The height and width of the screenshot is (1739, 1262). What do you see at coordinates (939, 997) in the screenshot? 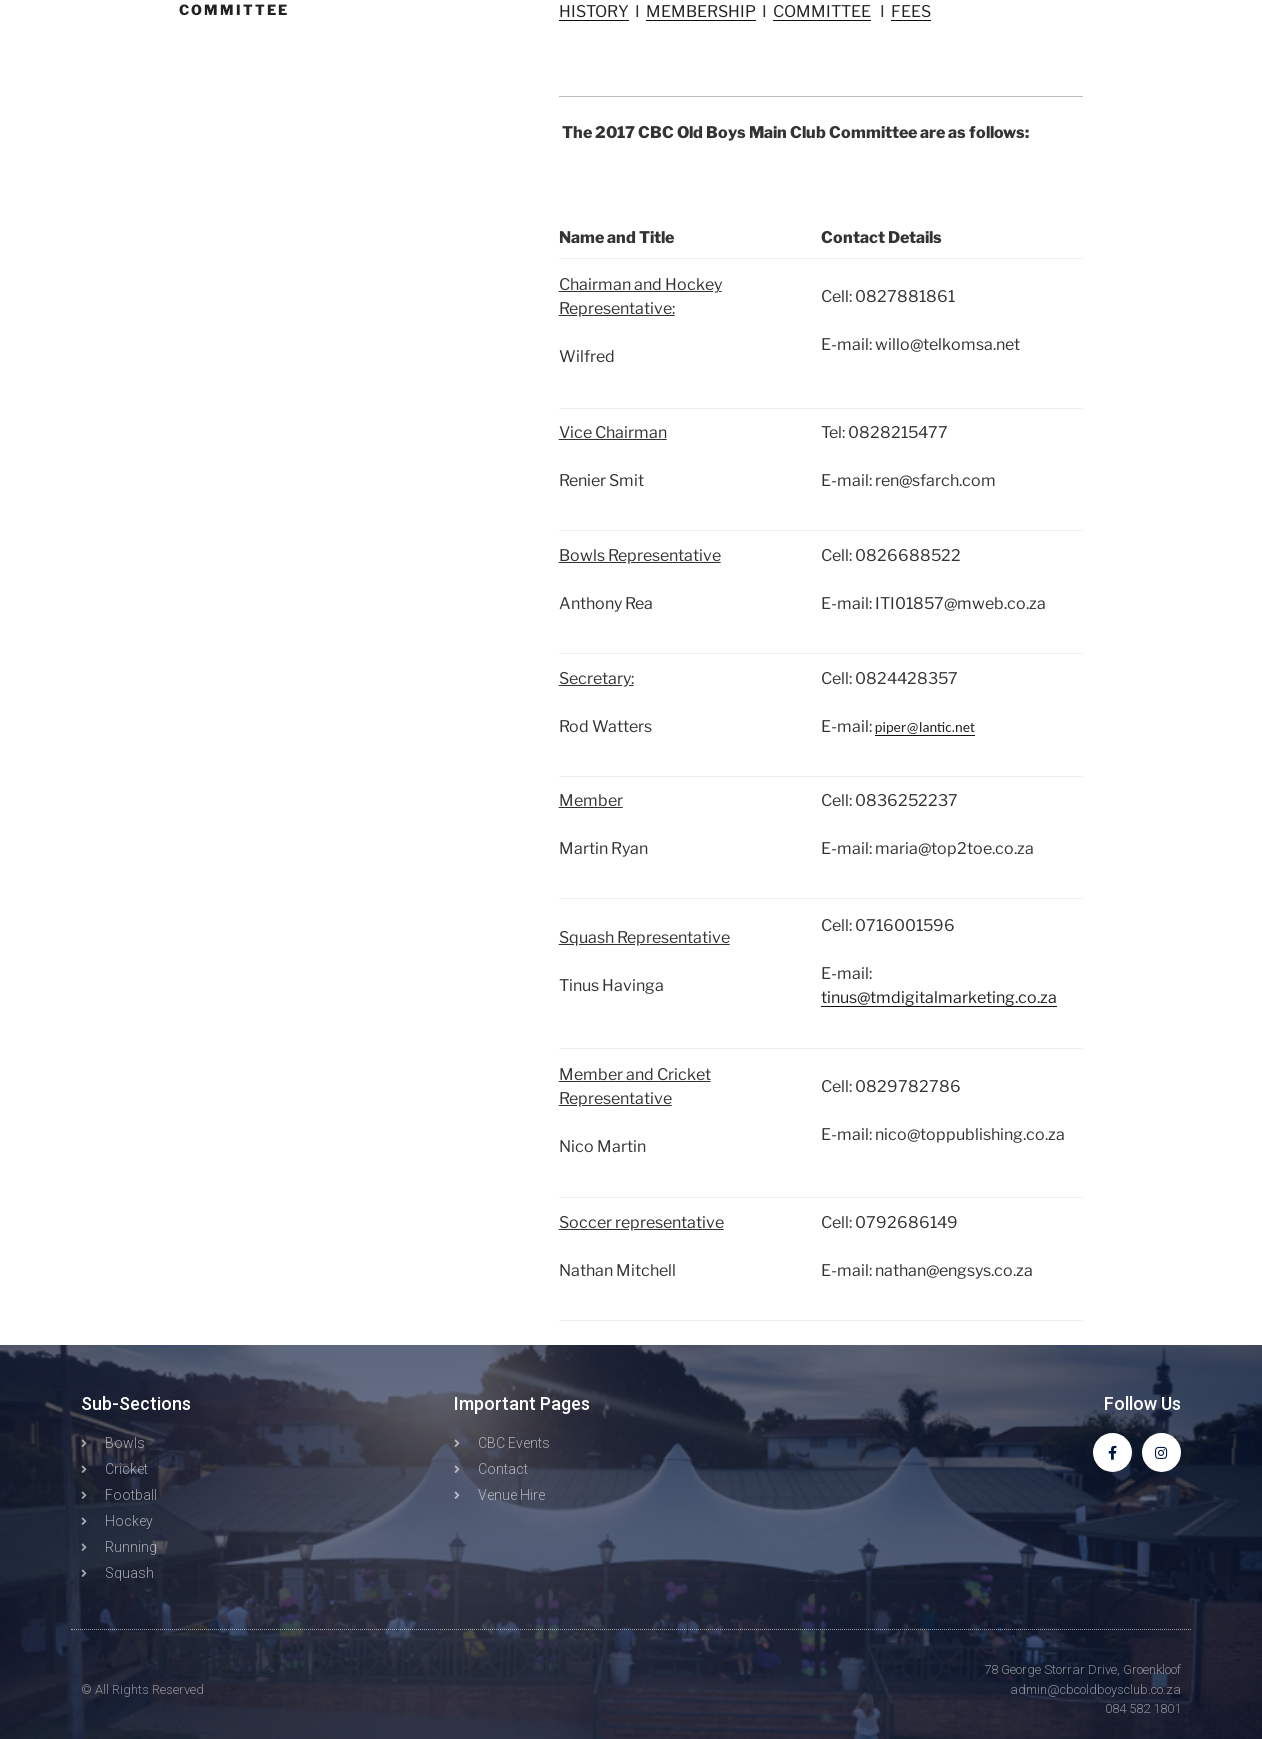
I see `tinus@tmdigitalmarketing.co.za` at bounding box center [939, 997].